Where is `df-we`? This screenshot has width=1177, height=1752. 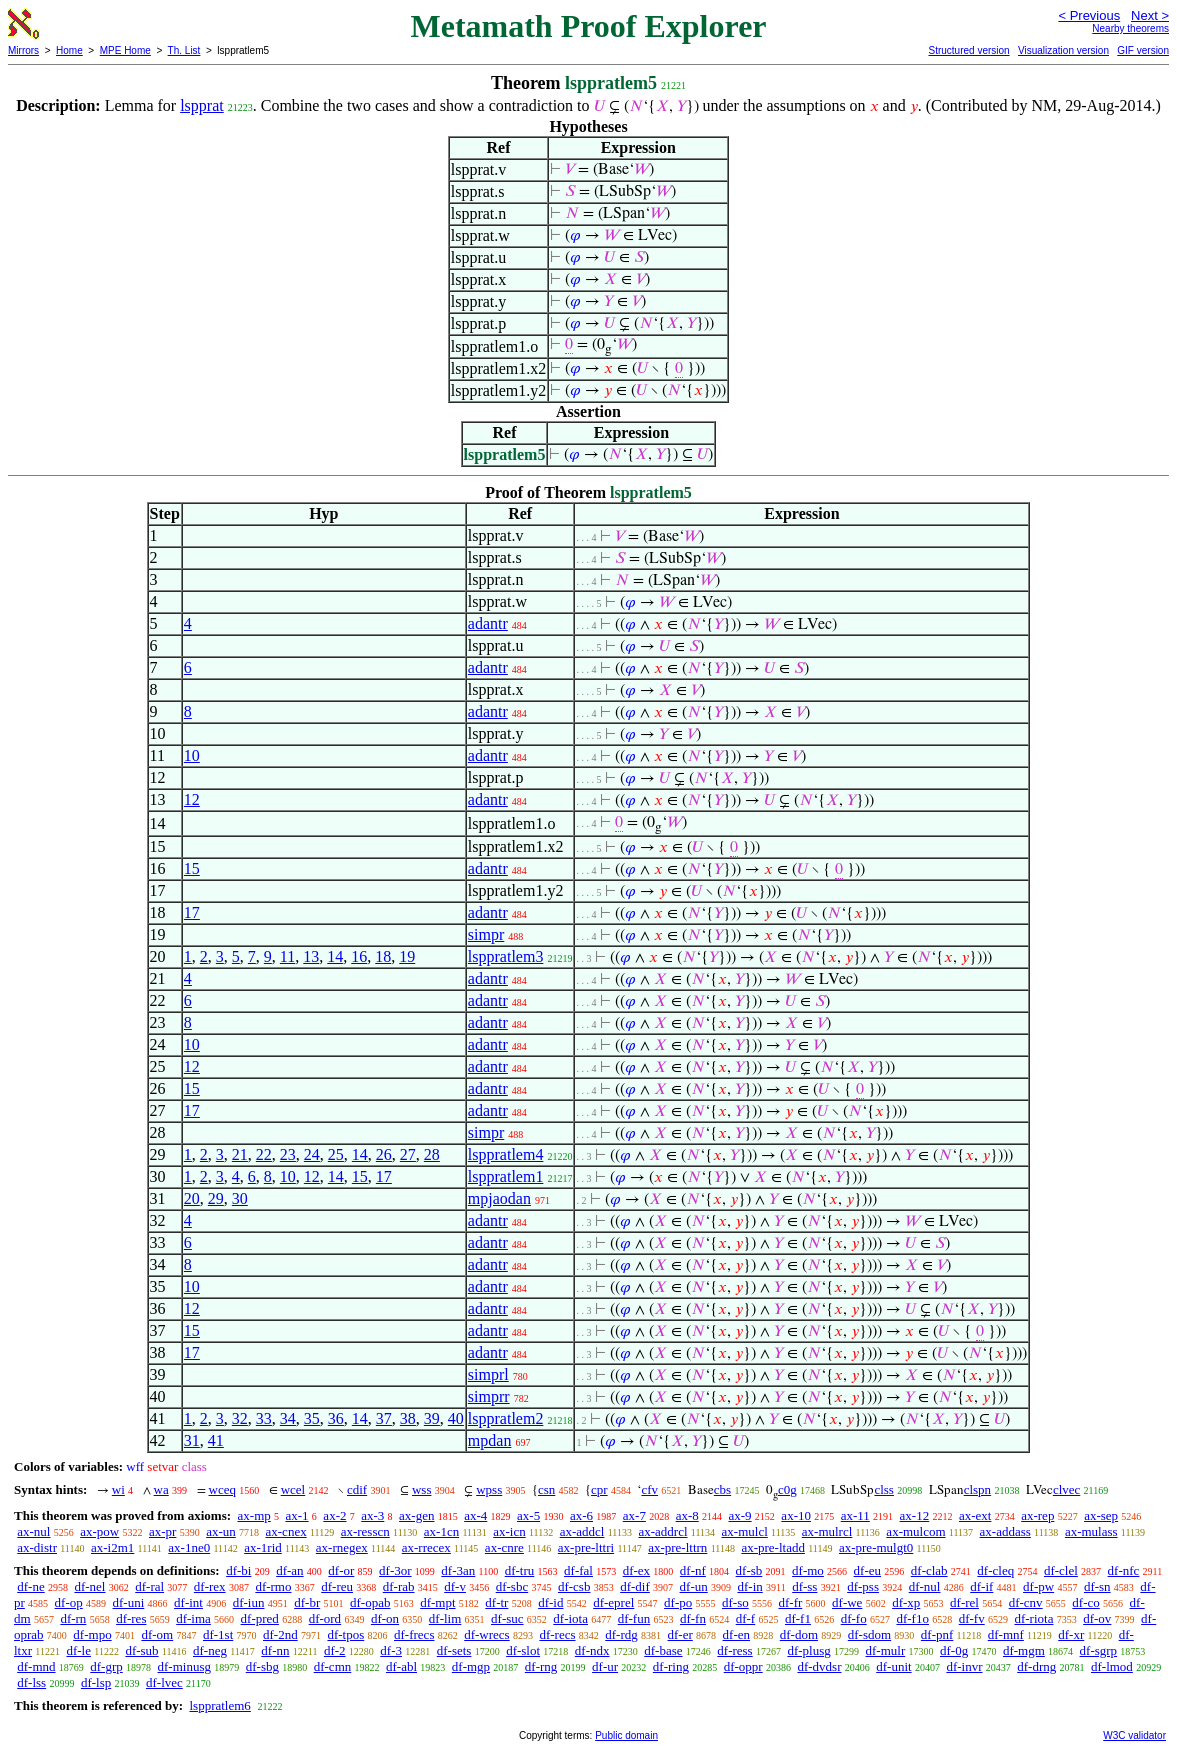
df-we is located at coordinates (847, 1602).